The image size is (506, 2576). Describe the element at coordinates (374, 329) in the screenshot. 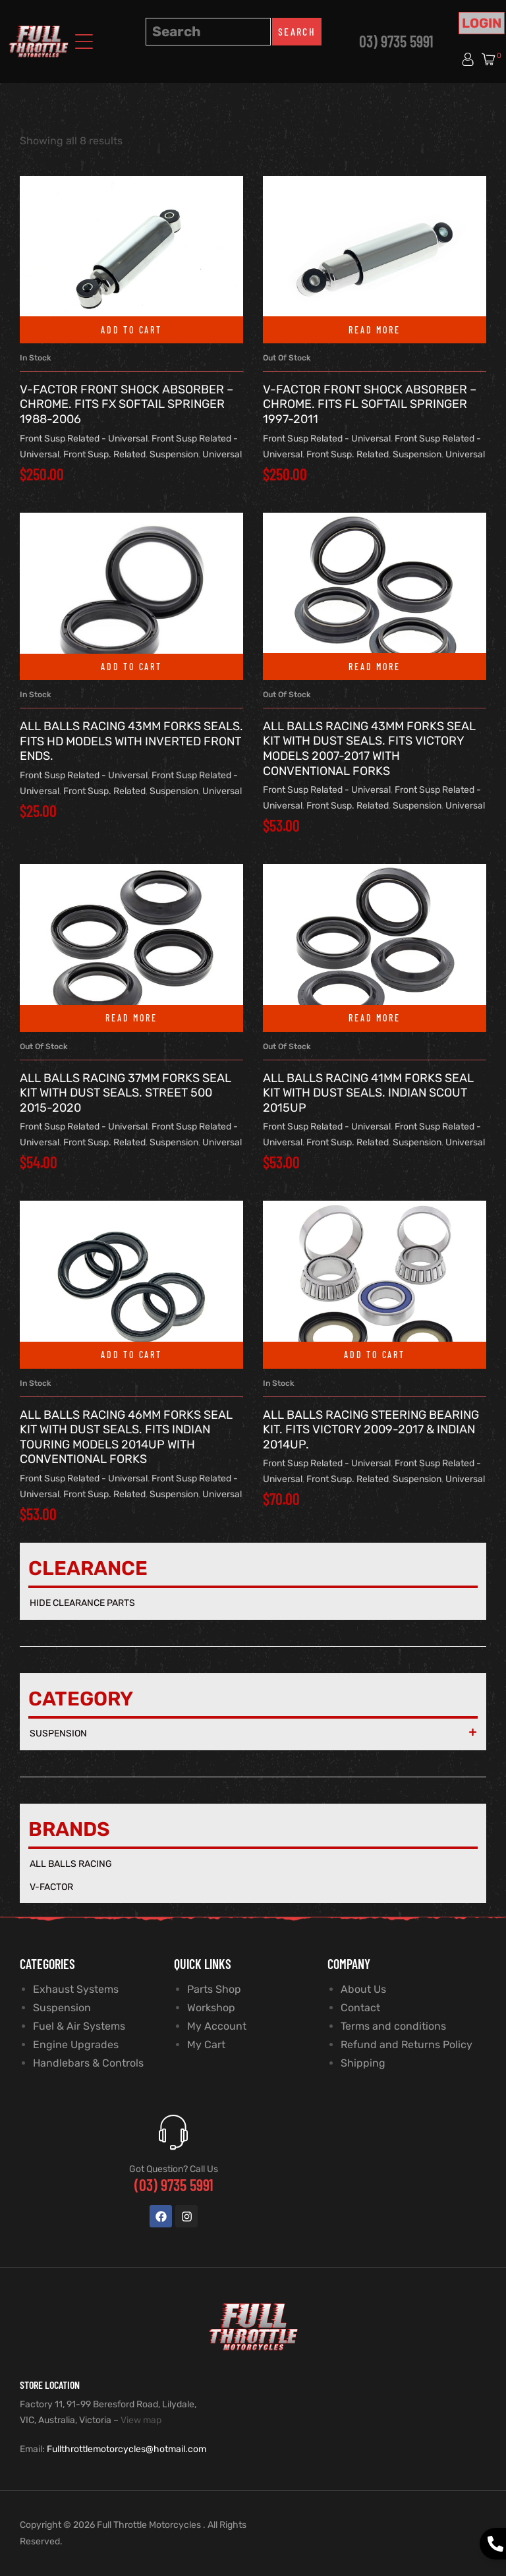

I see `Read more [Read more about “V-Factor Front Shock Absorber - Chrome. Fits FL Softail Springer 1997-2011”]` at that location.